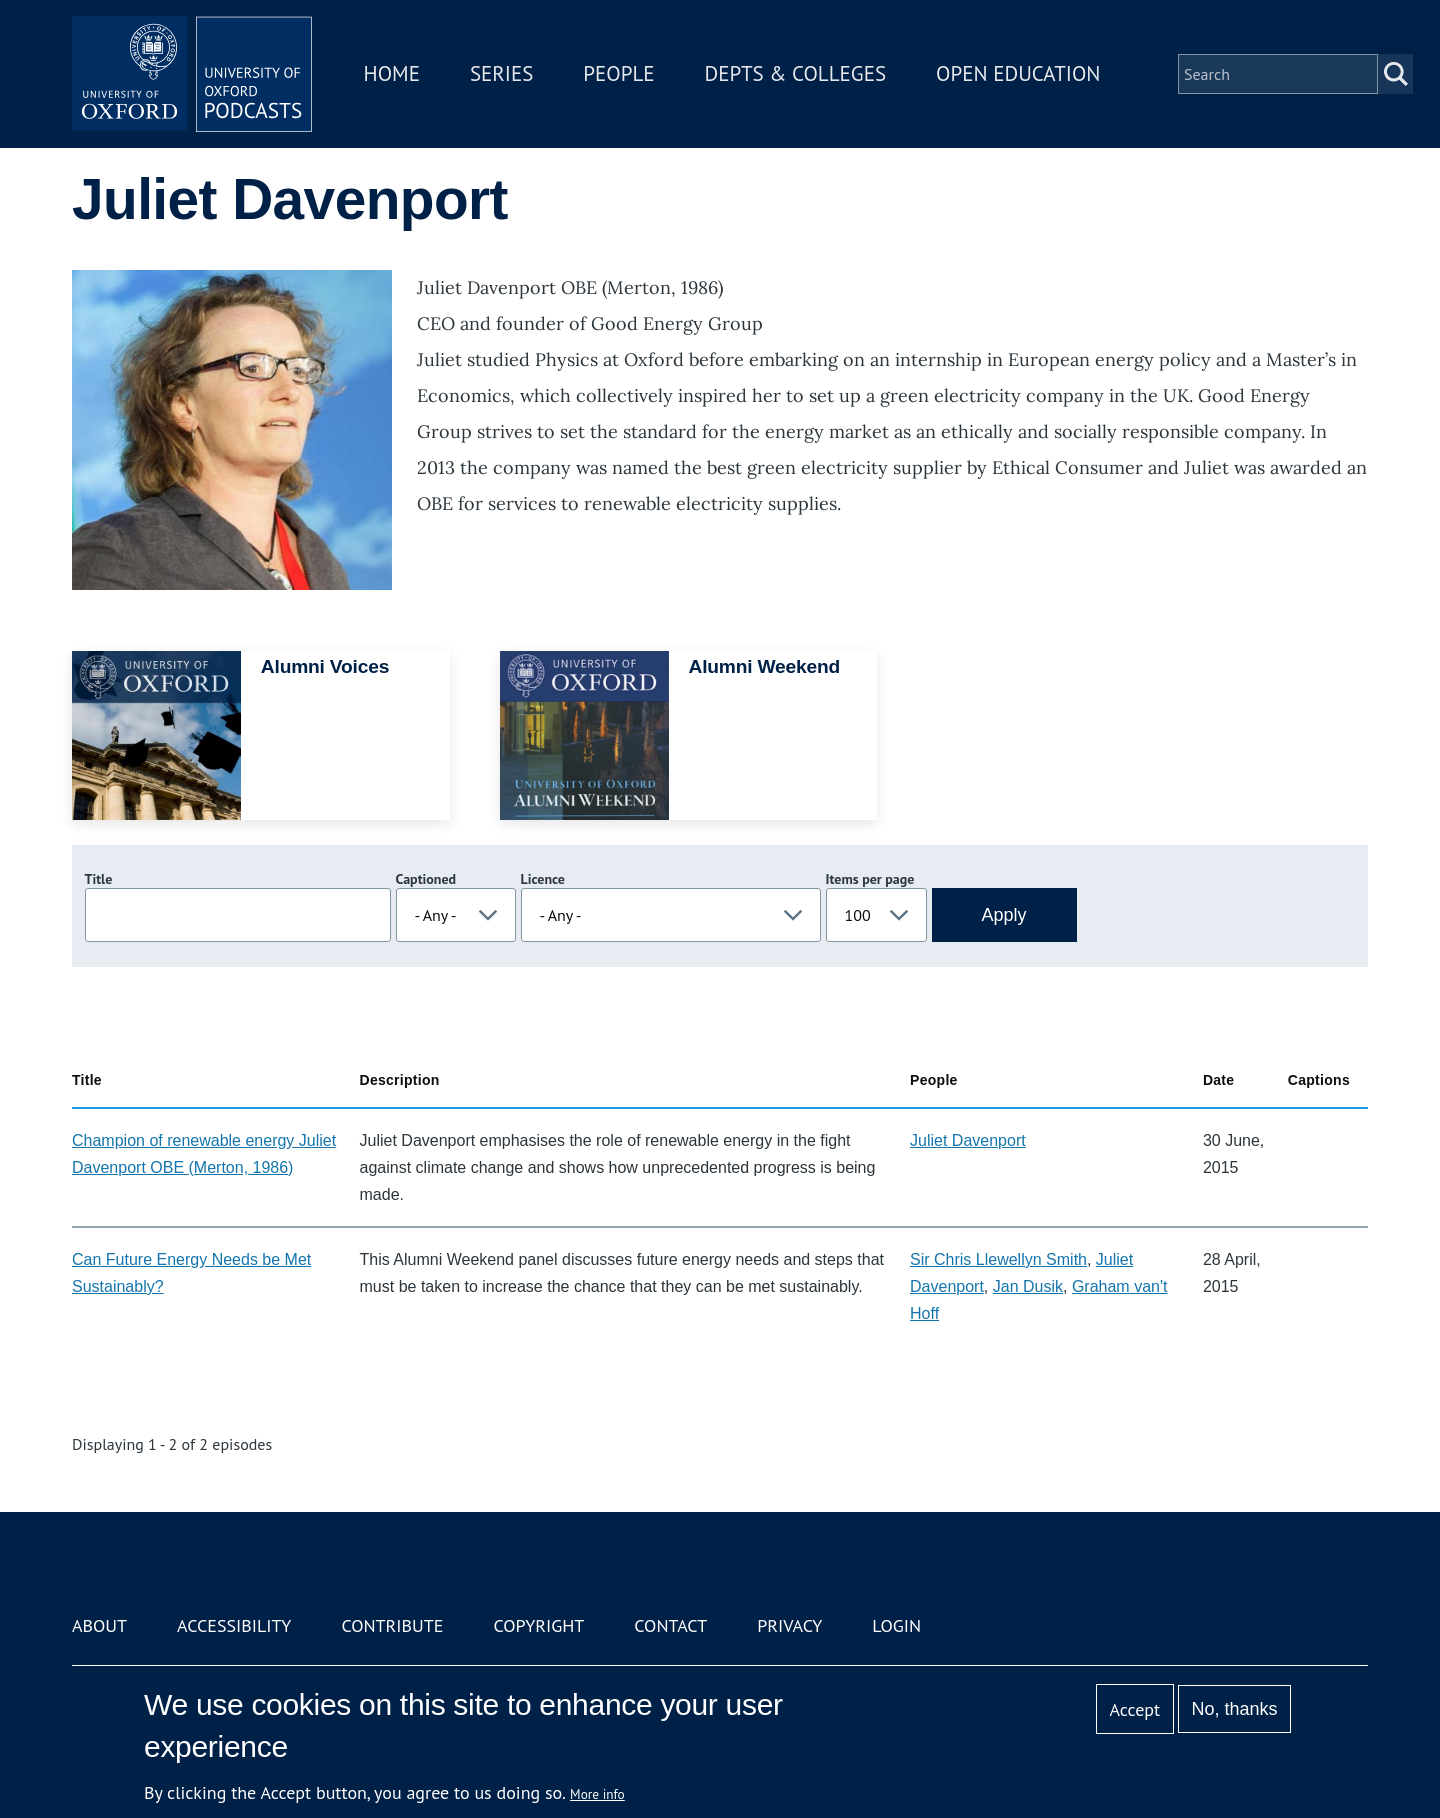 The height and width of the screenshot is (1818, 1440). I want to click on Copyright, so click(538, 1625).